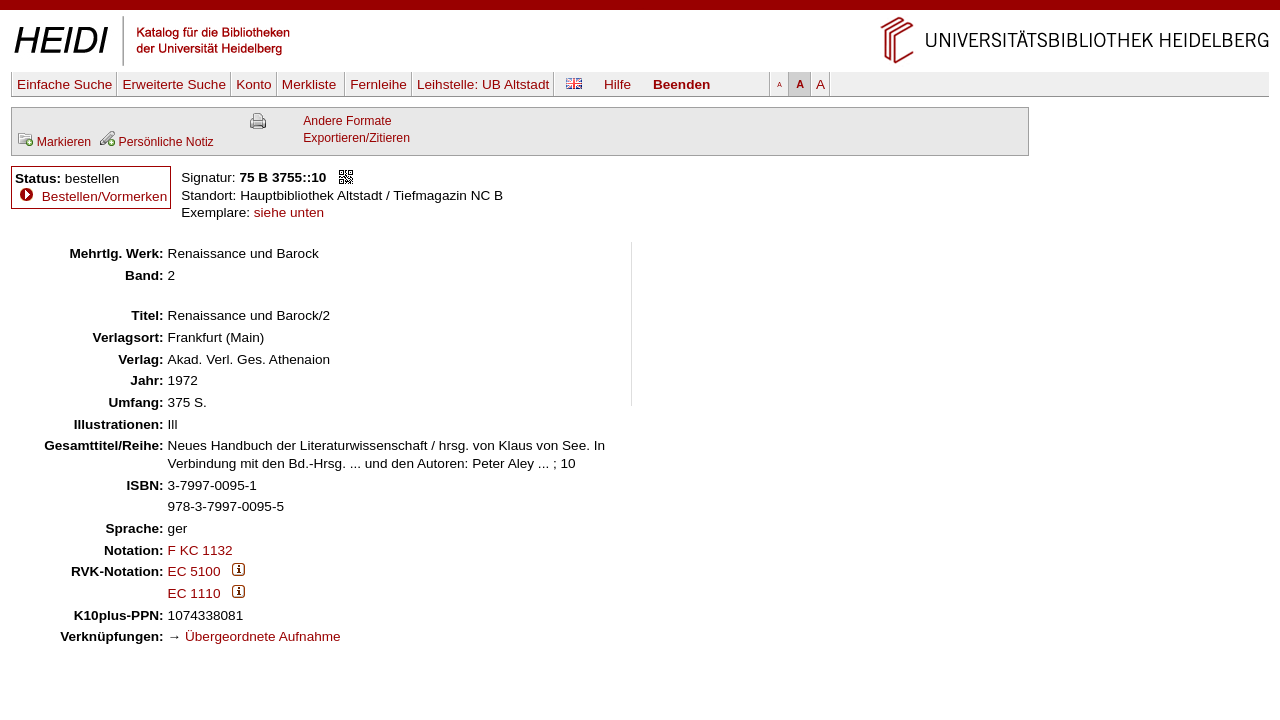 The image size is (1280, 720). What do you see at coordinates (347, 121) in the screenshot?
I see `Andere Formate` at bounding box center [347, 121].